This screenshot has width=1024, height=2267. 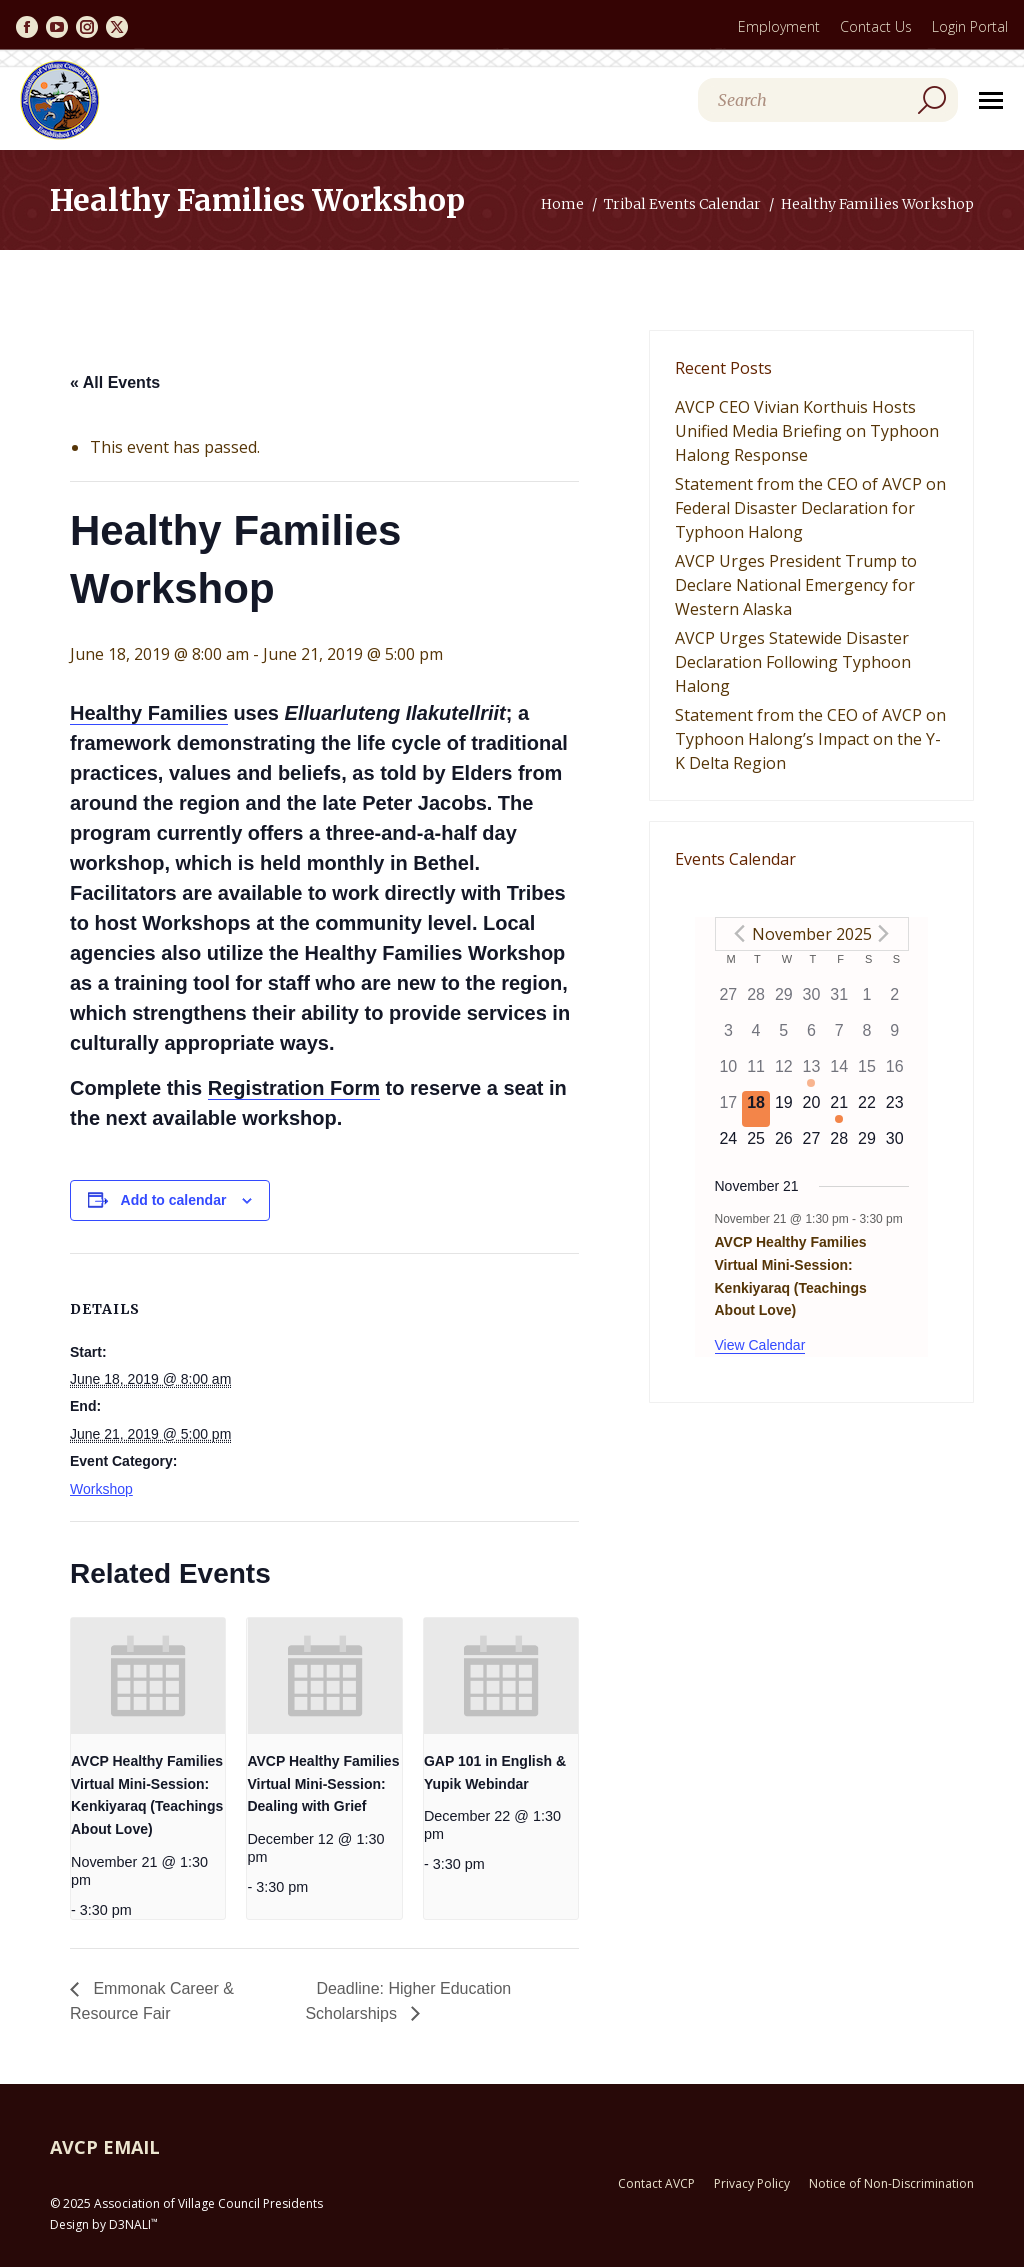 I want to click on Tribal Events Calendar, so click(x=682, y=204).